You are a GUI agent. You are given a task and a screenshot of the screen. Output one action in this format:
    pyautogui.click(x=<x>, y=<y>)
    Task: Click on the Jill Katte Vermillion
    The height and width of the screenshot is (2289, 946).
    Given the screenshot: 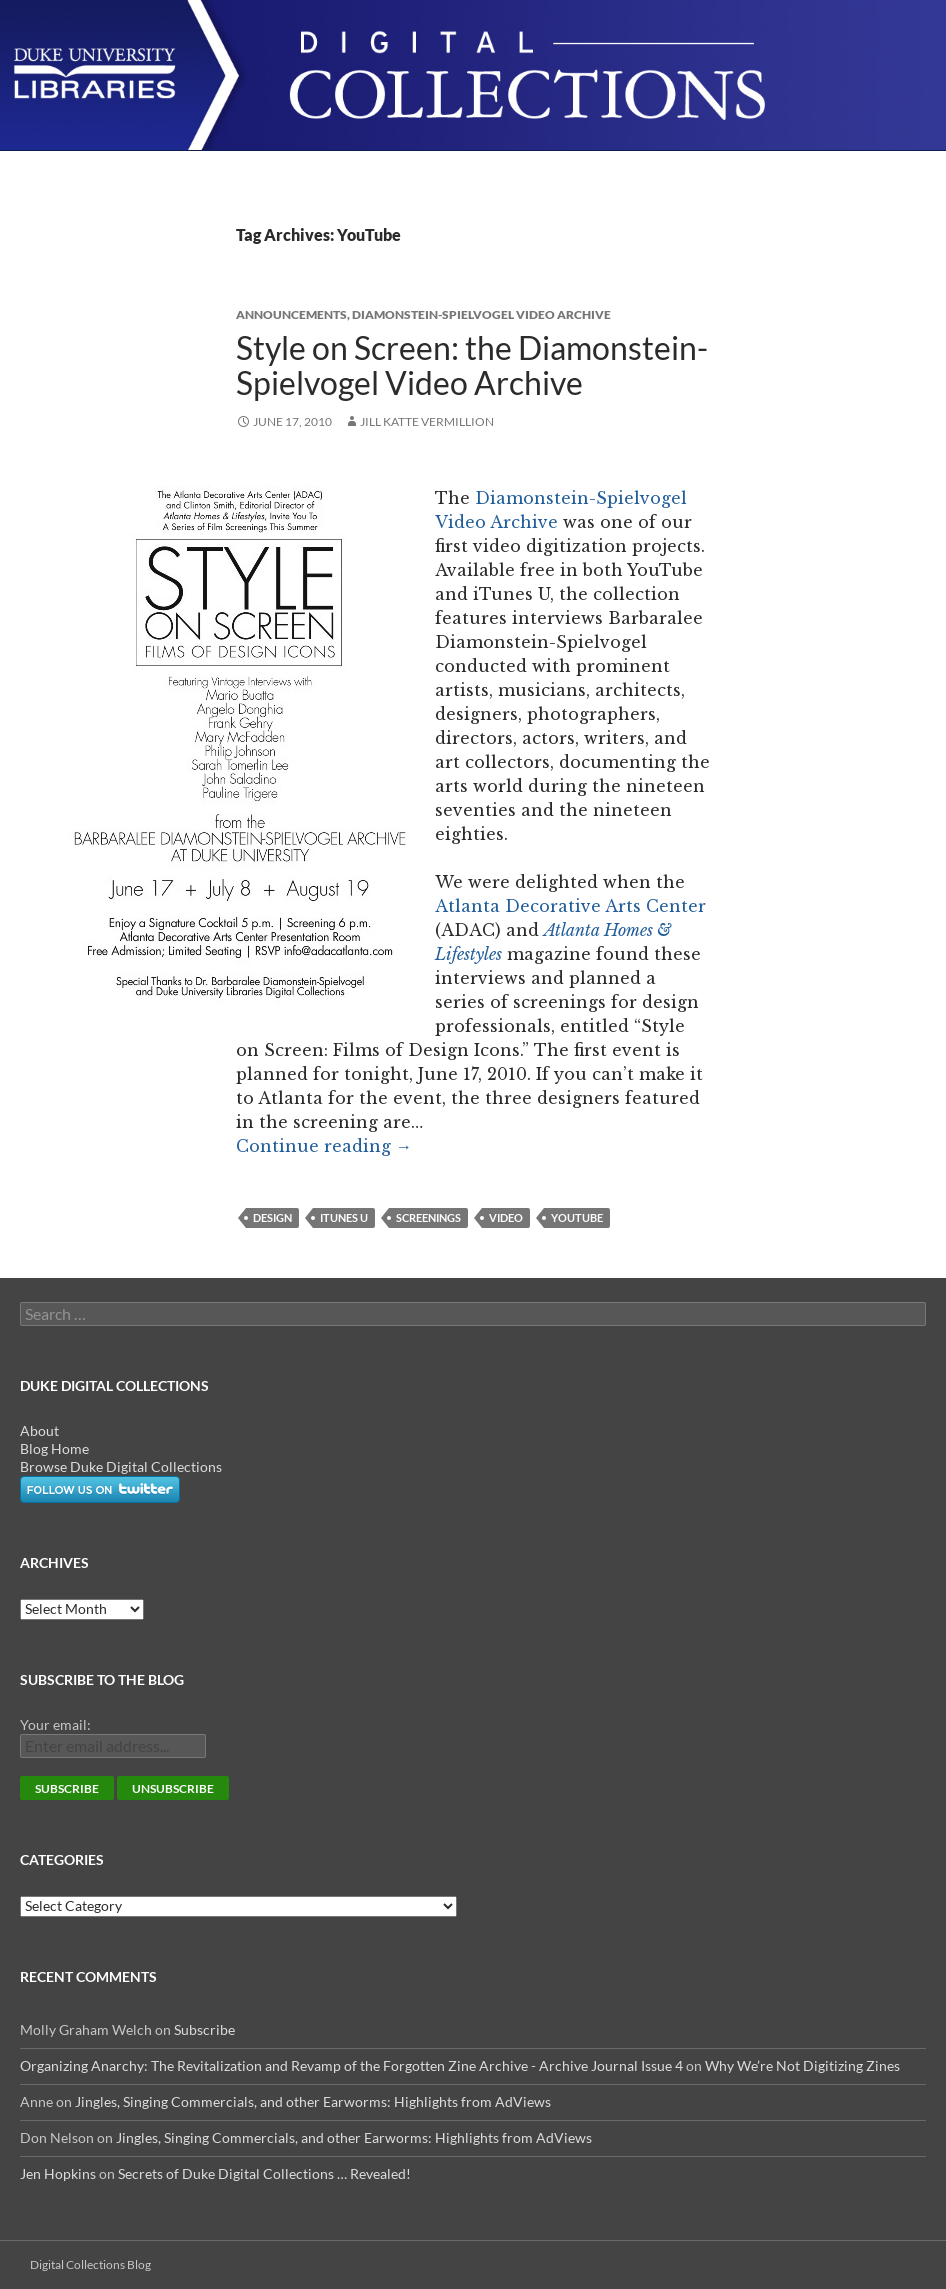 What is the action you would take?
    pyautogui.click(x=427, y=421)
    